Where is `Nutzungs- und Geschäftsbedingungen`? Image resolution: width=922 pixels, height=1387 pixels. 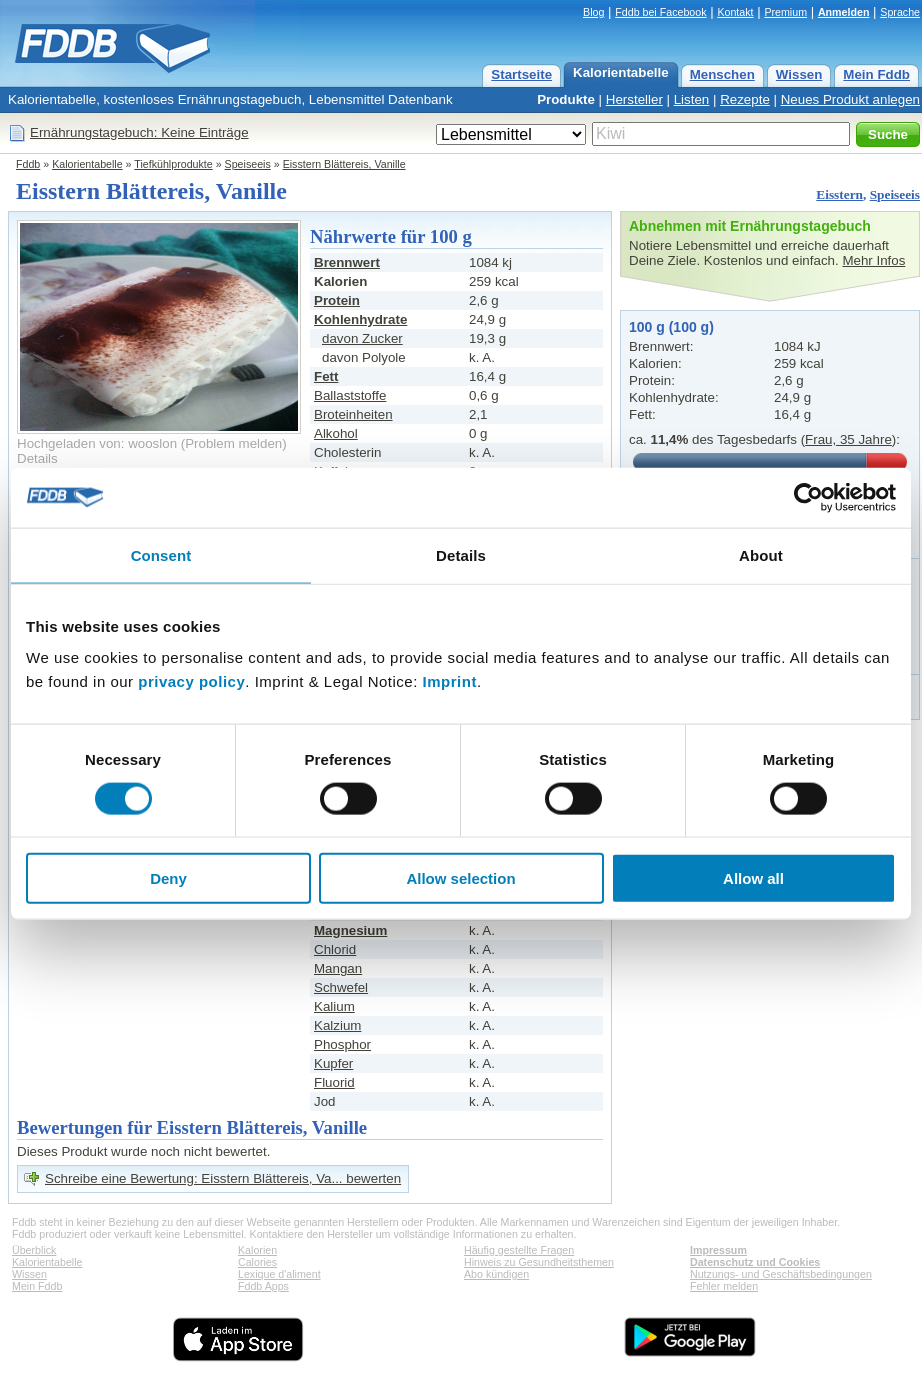 Nutzungs- und Geschäftsbedingungen is located at coordinates (781, 1274).